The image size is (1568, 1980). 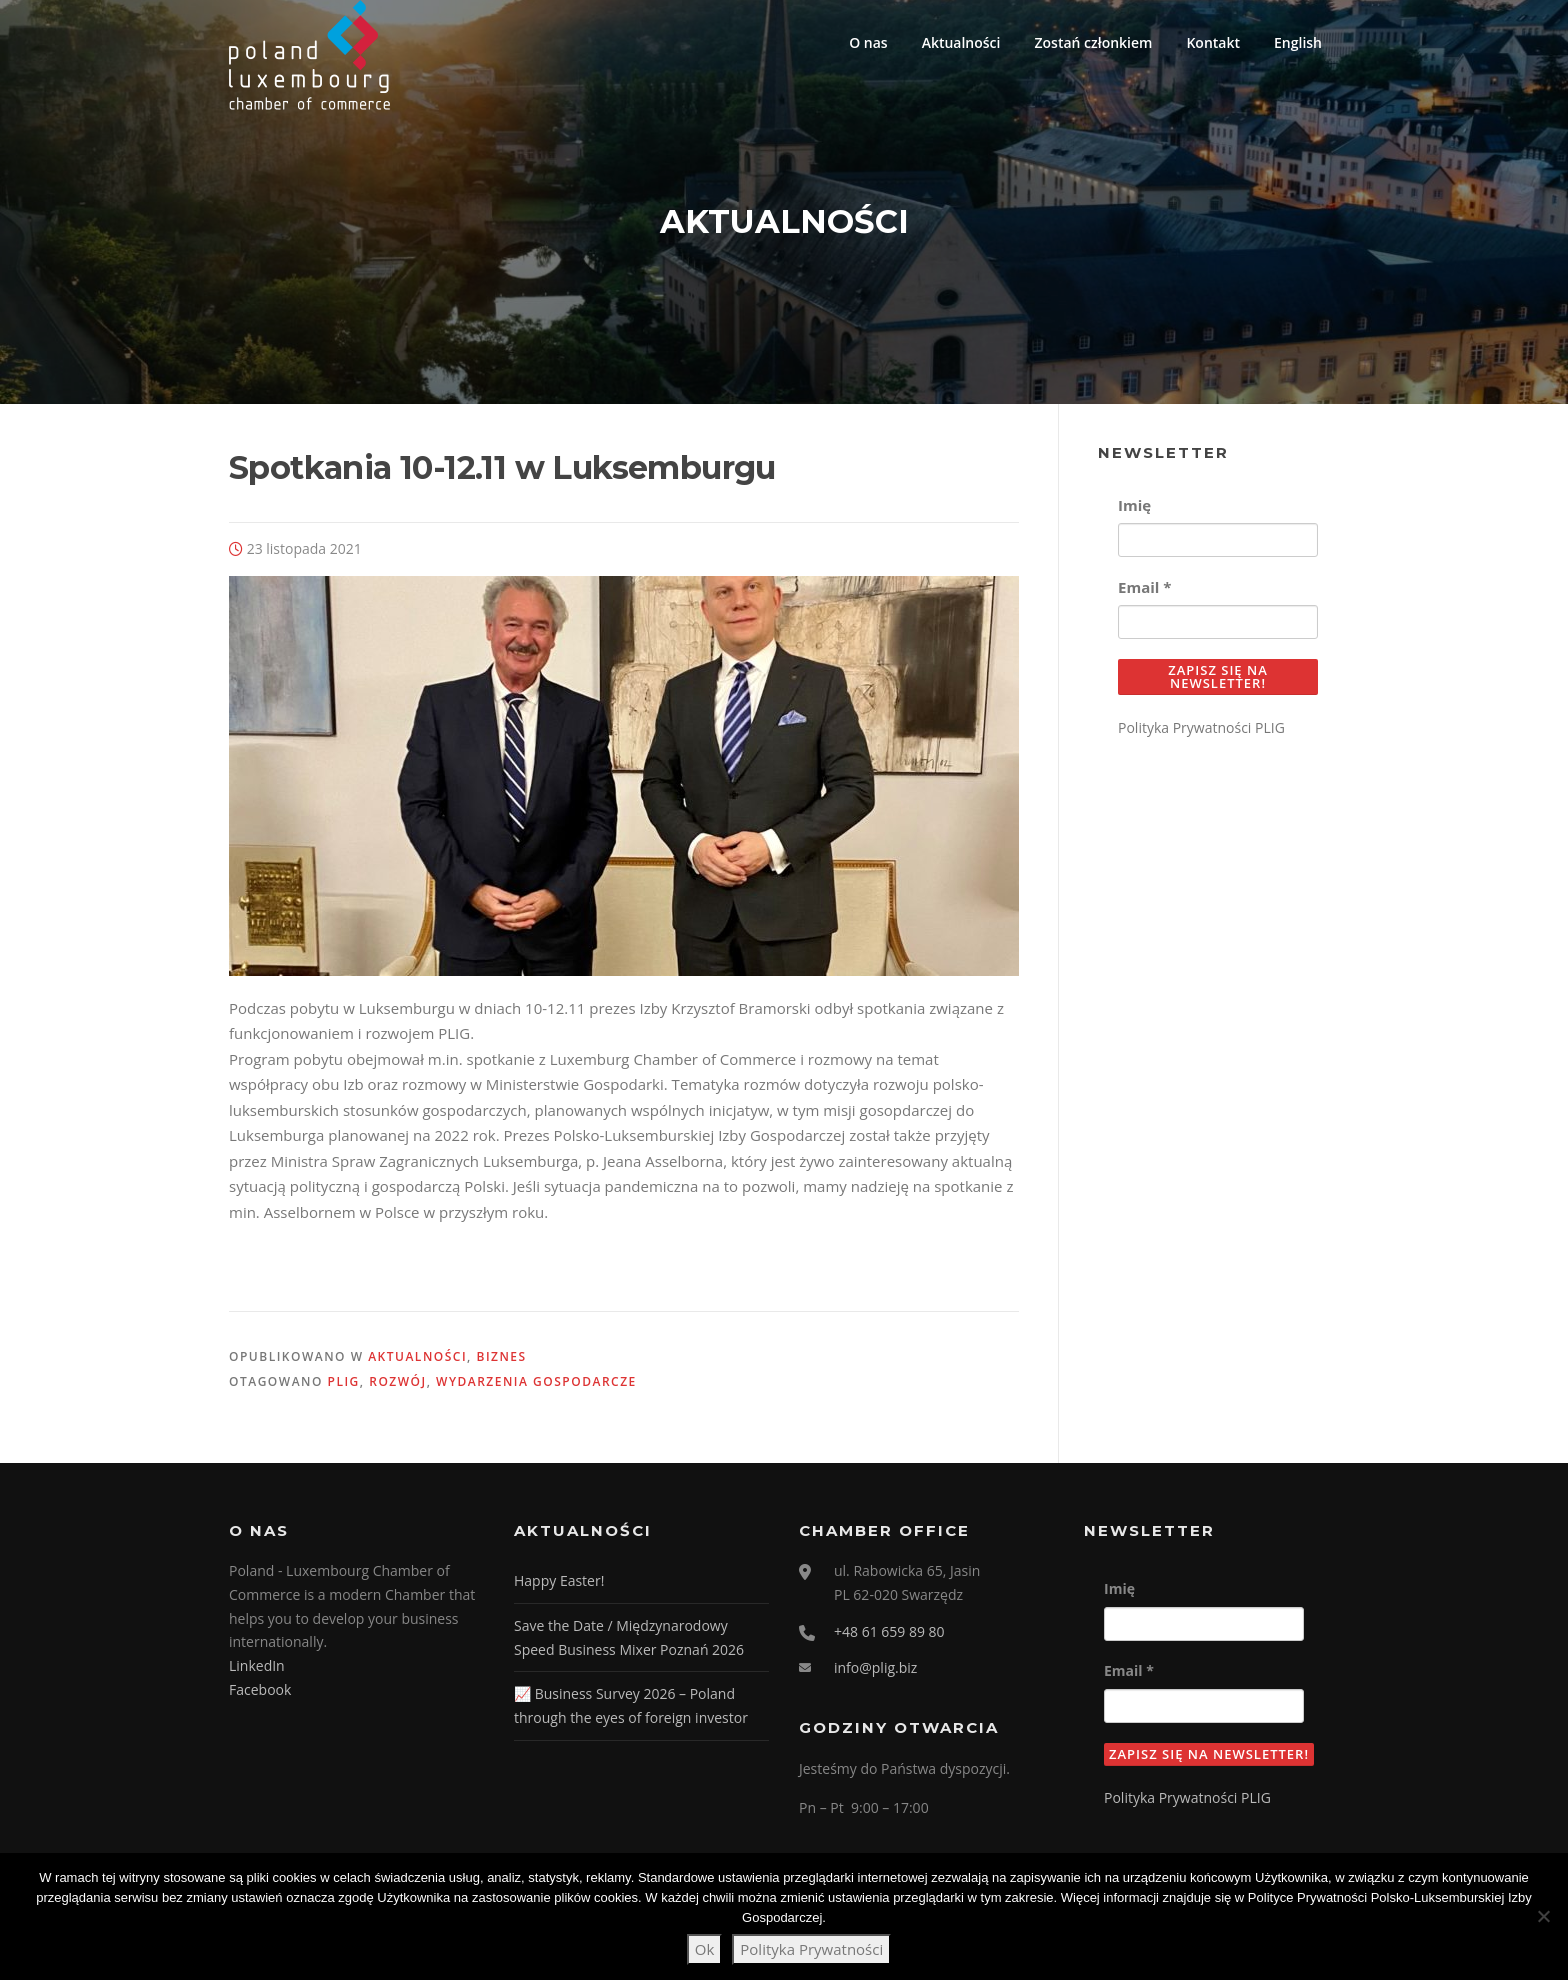 I want to click on Facebook, so click(x=260, y=1699).